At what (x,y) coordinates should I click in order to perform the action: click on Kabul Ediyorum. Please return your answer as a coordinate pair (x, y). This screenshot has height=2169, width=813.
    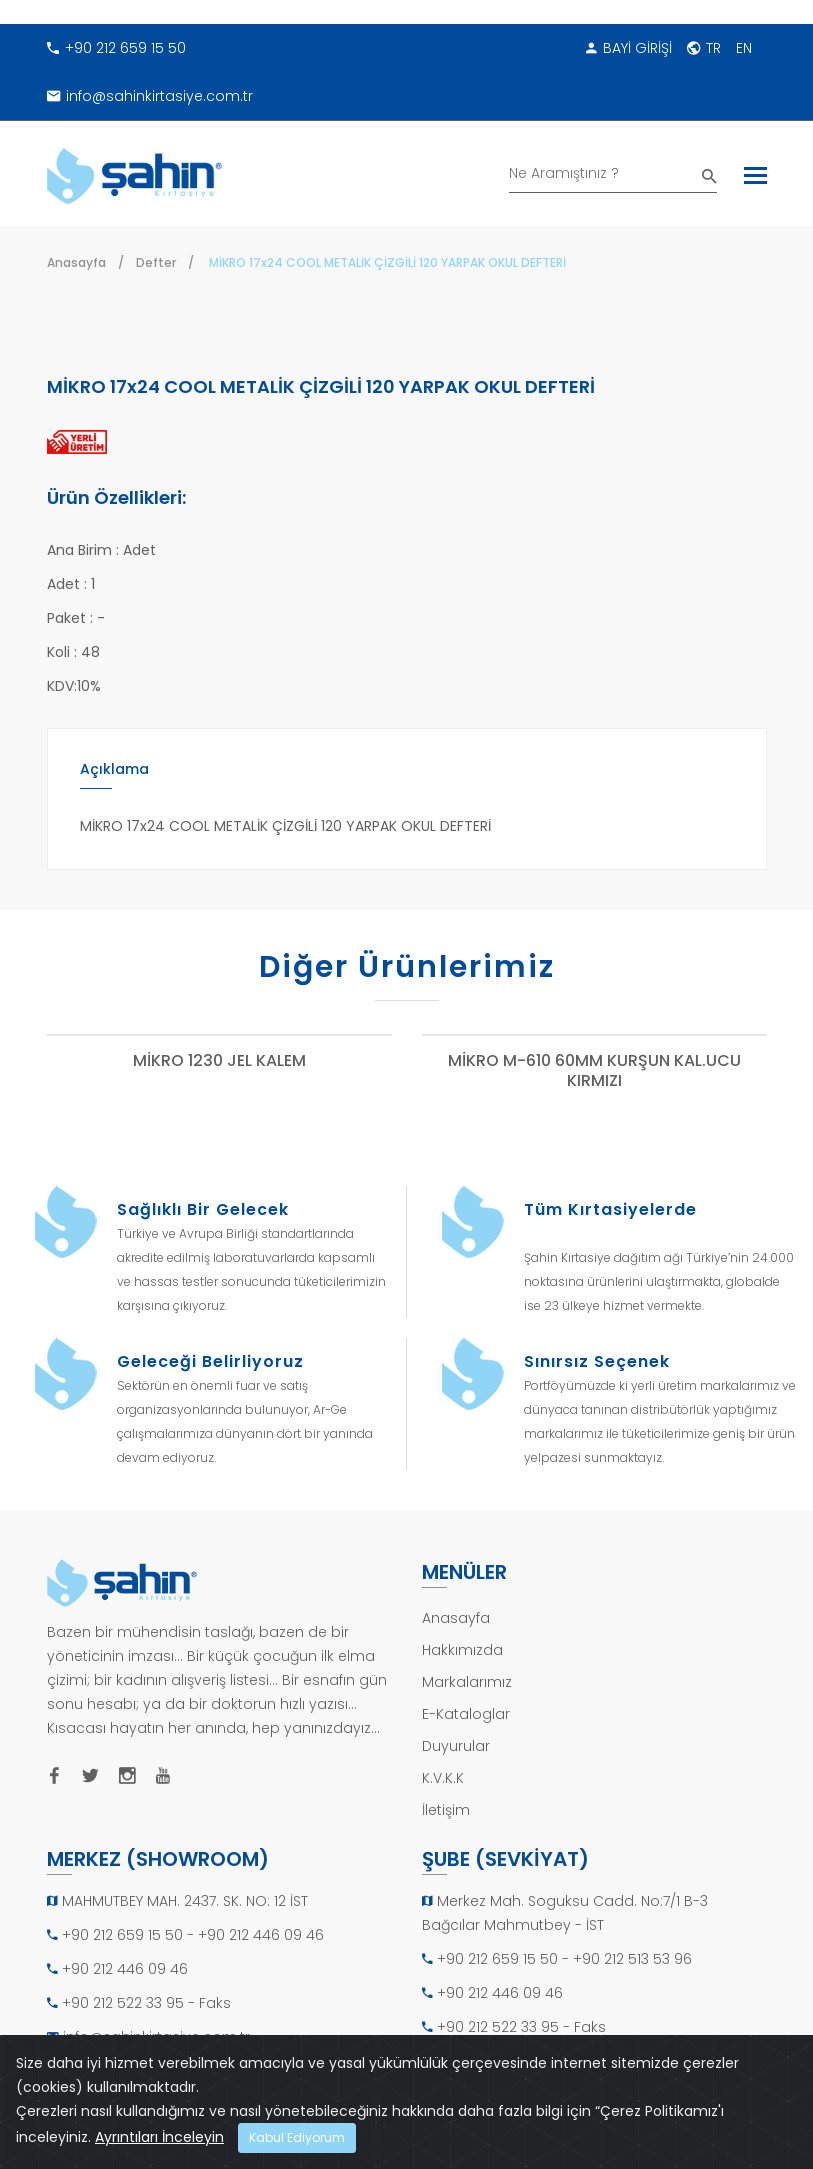
    Looking at the image, I should click on (297, 2137).